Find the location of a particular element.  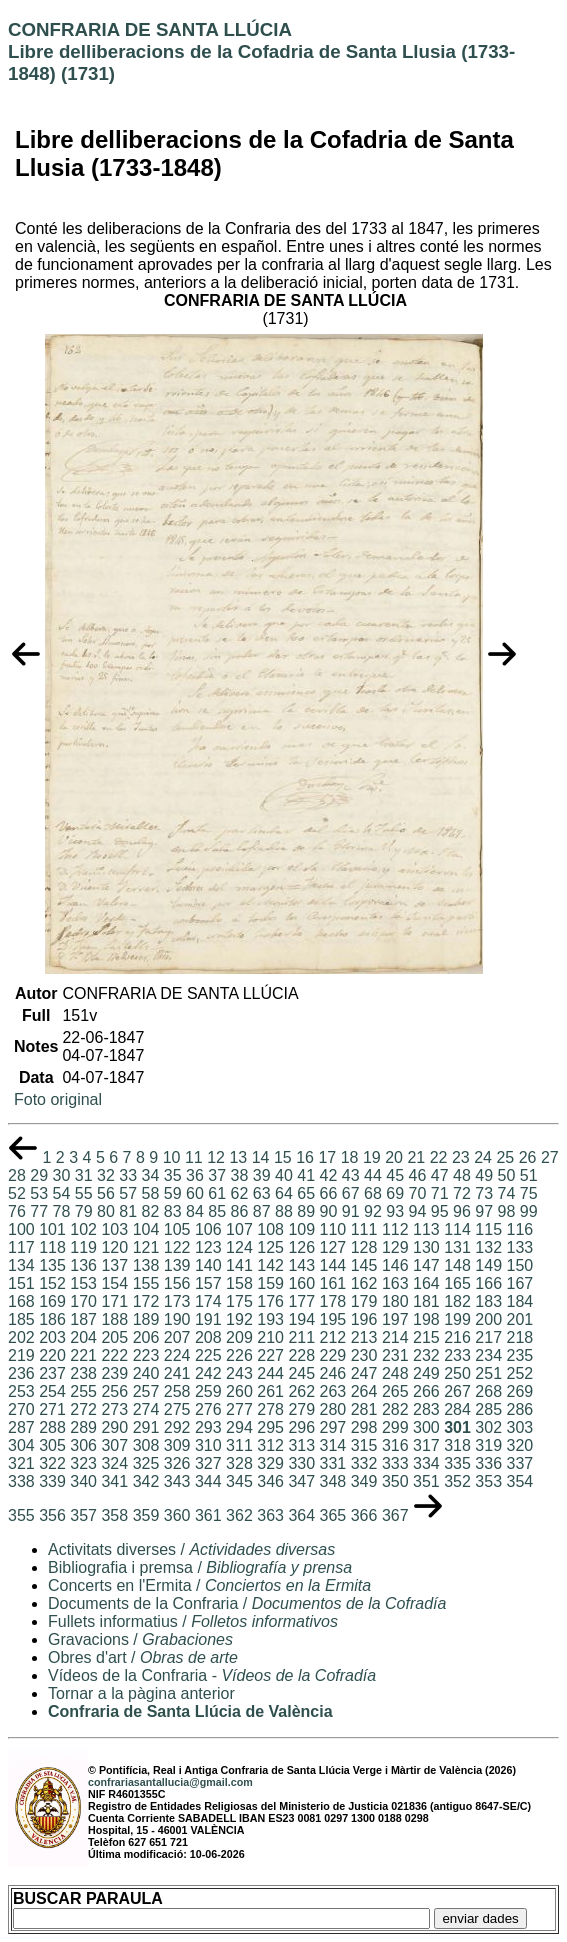

349 is located at coordinates (364, 1481).